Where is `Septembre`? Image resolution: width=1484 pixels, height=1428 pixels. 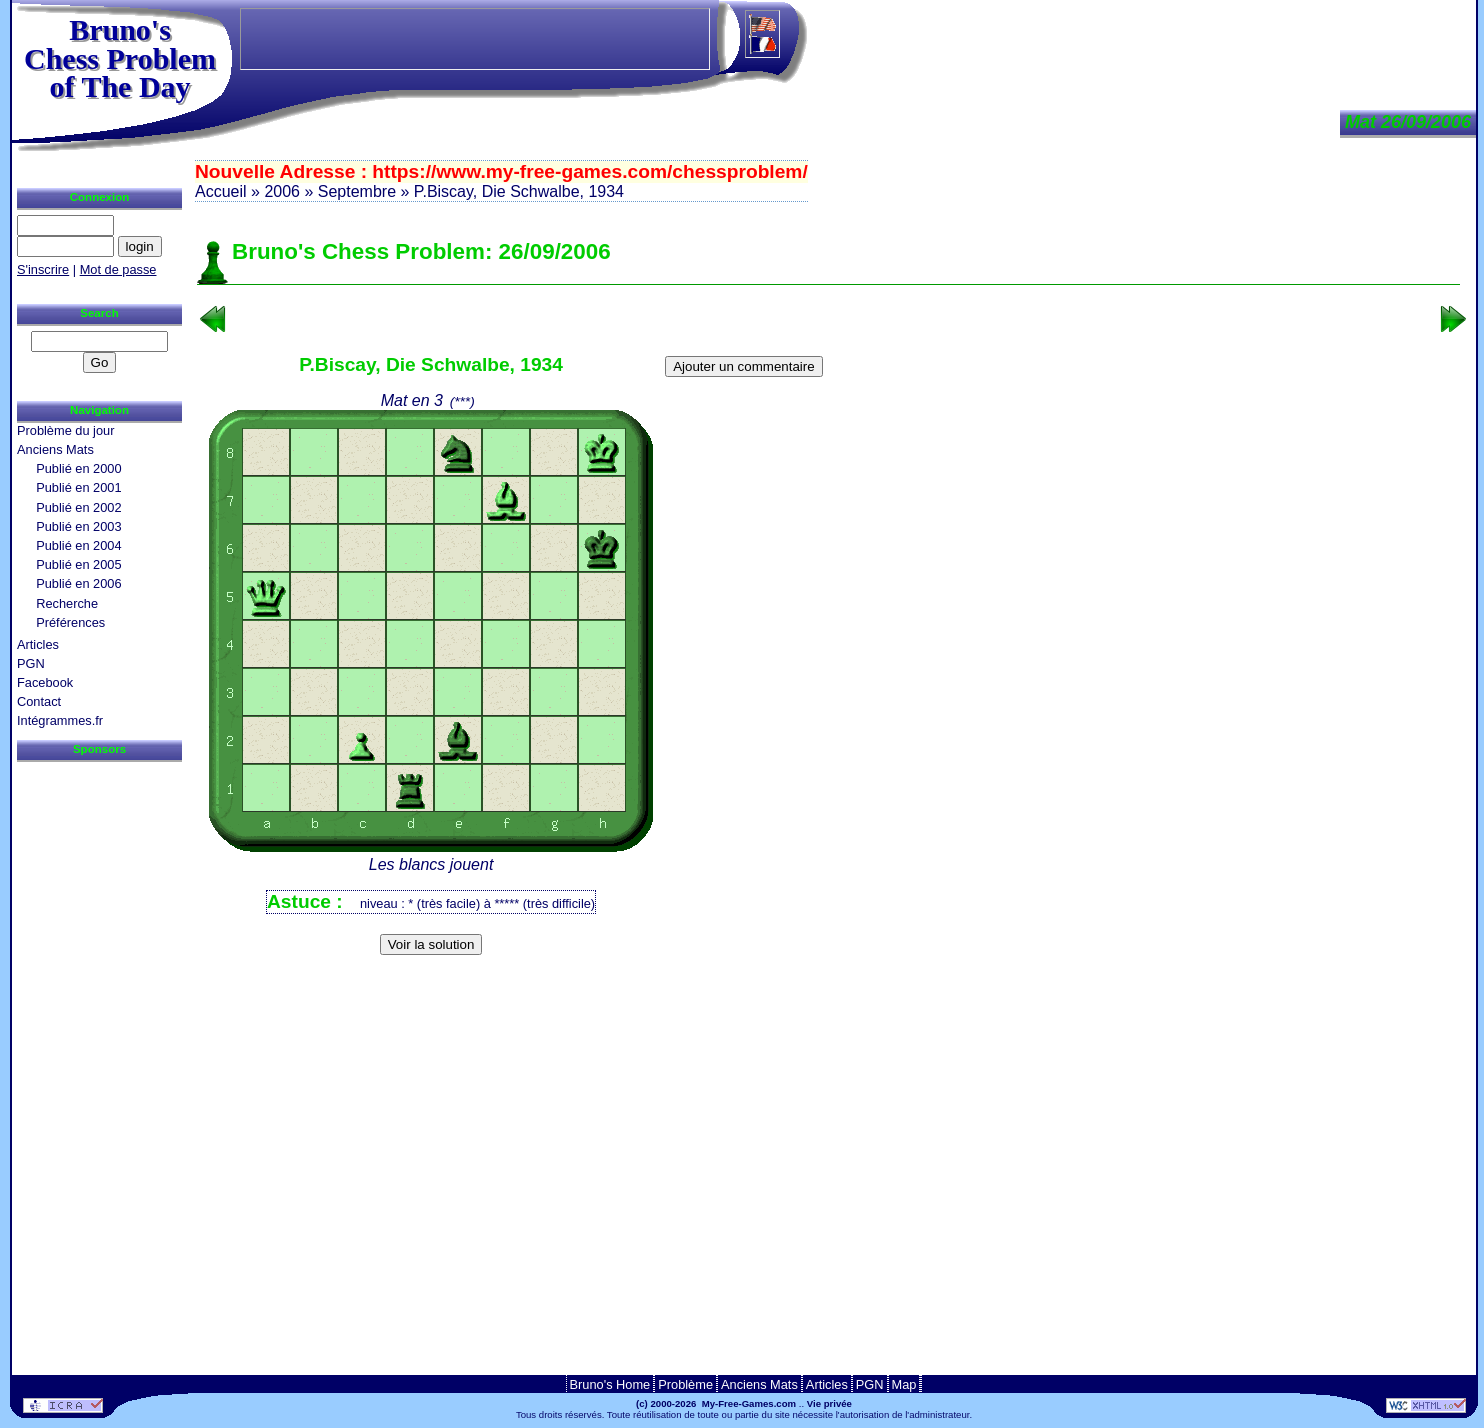
Septembre is located at coordinates (357, 191).